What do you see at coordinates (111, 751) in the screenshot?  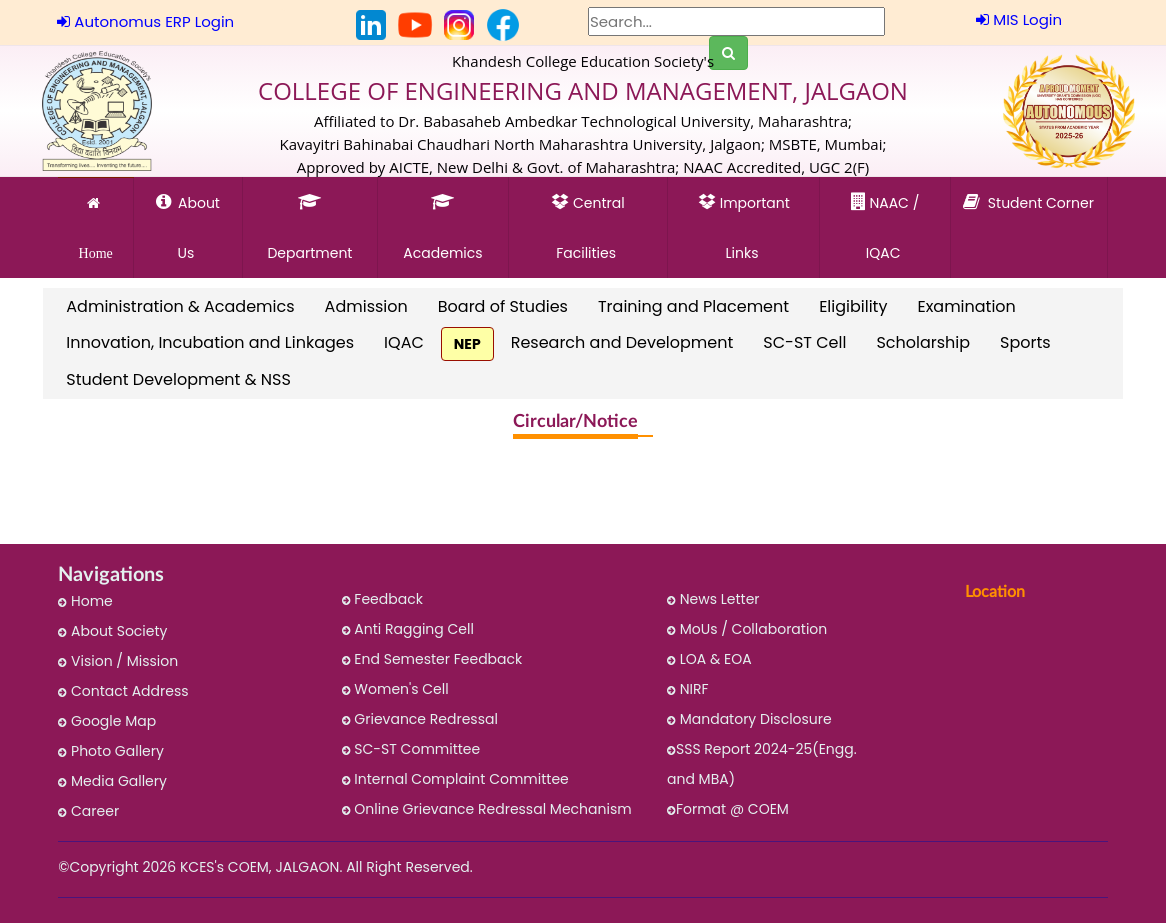 I see `Photo Gallery` at bounding box center [111, 751].